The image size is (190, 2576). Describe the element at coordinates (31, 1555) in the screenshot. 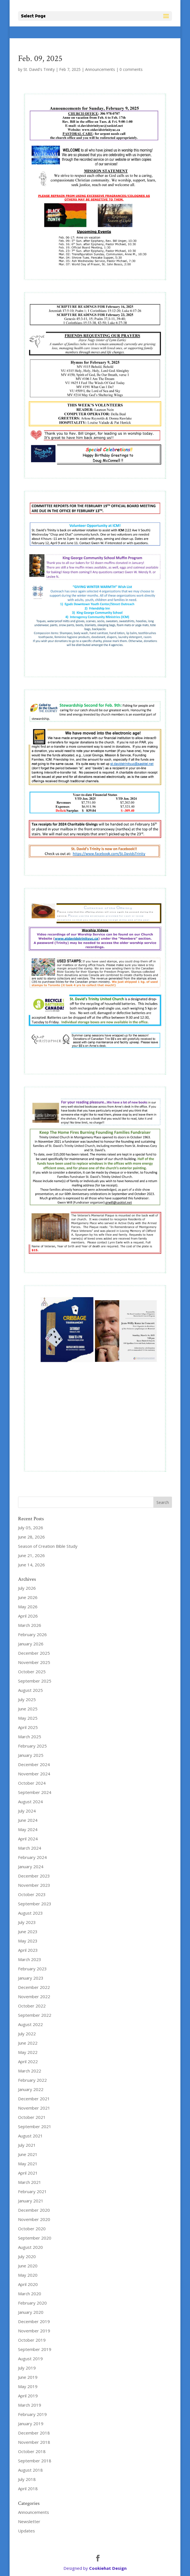

I see `June 21, 2026` at that location.